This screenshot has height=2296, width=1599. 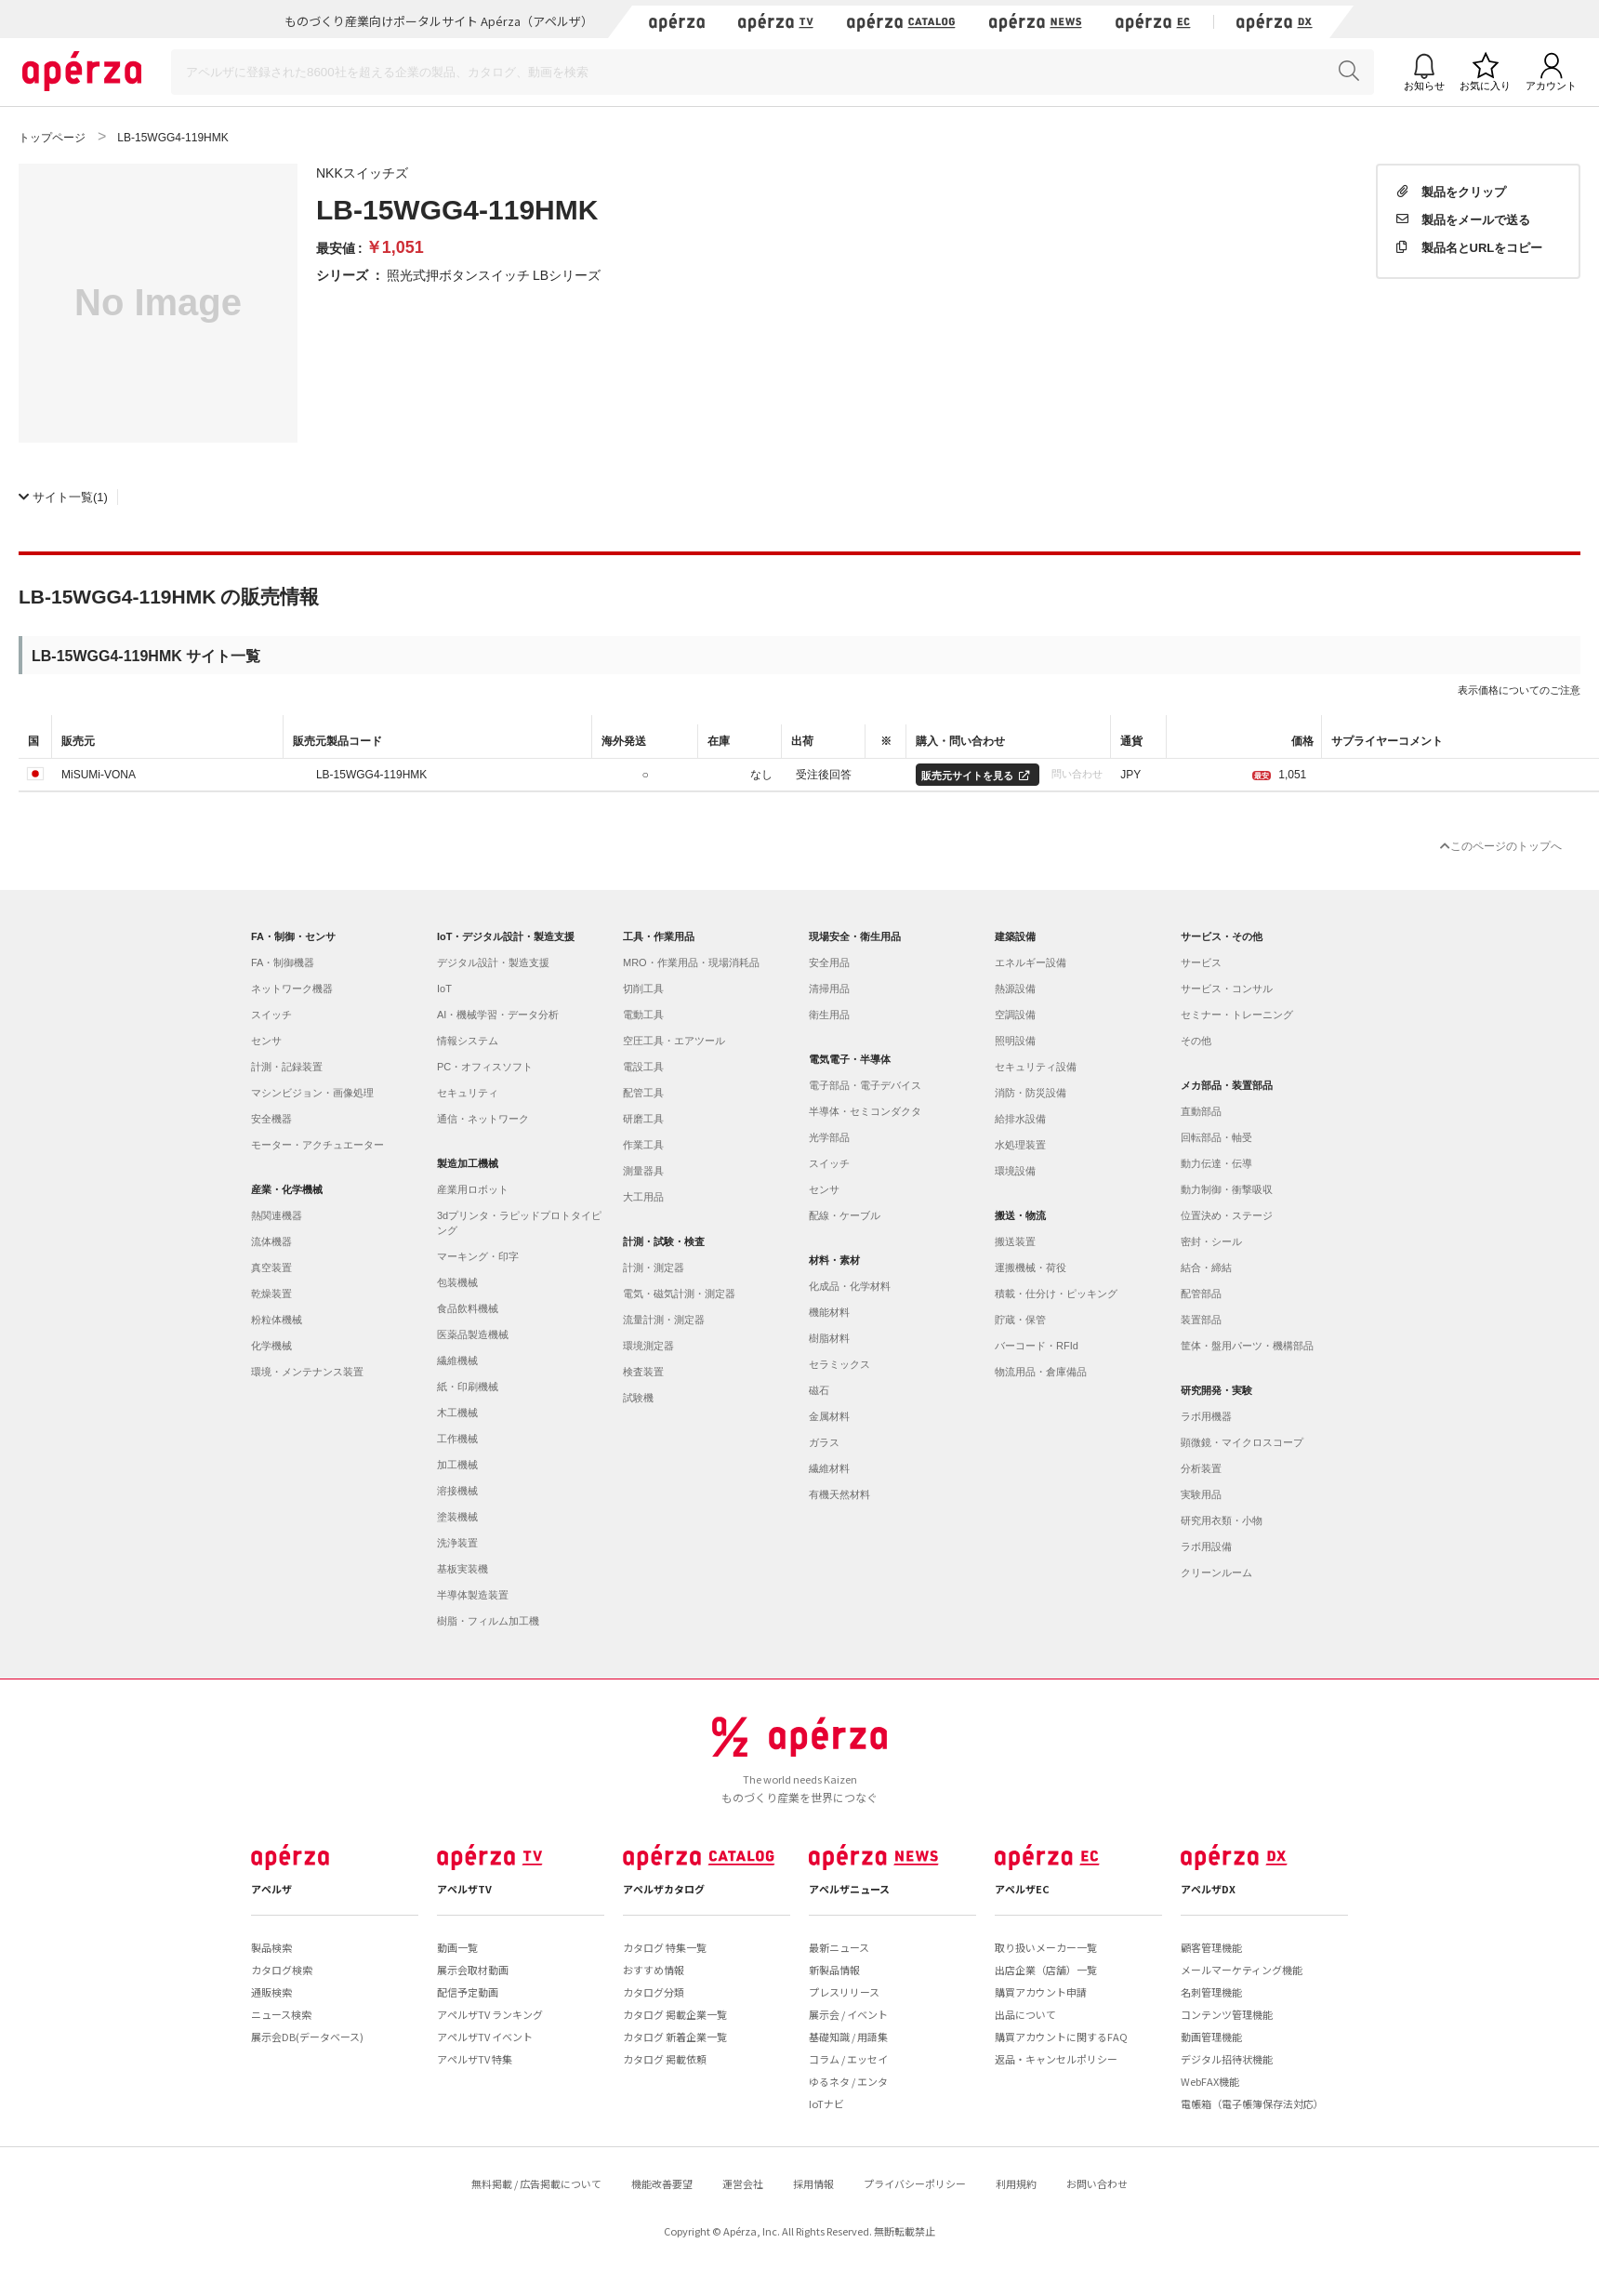 What do you see at coordinates (1201, 1293) in the screenshot?
I see `配管部品` at bounding box center [1201, 1293].